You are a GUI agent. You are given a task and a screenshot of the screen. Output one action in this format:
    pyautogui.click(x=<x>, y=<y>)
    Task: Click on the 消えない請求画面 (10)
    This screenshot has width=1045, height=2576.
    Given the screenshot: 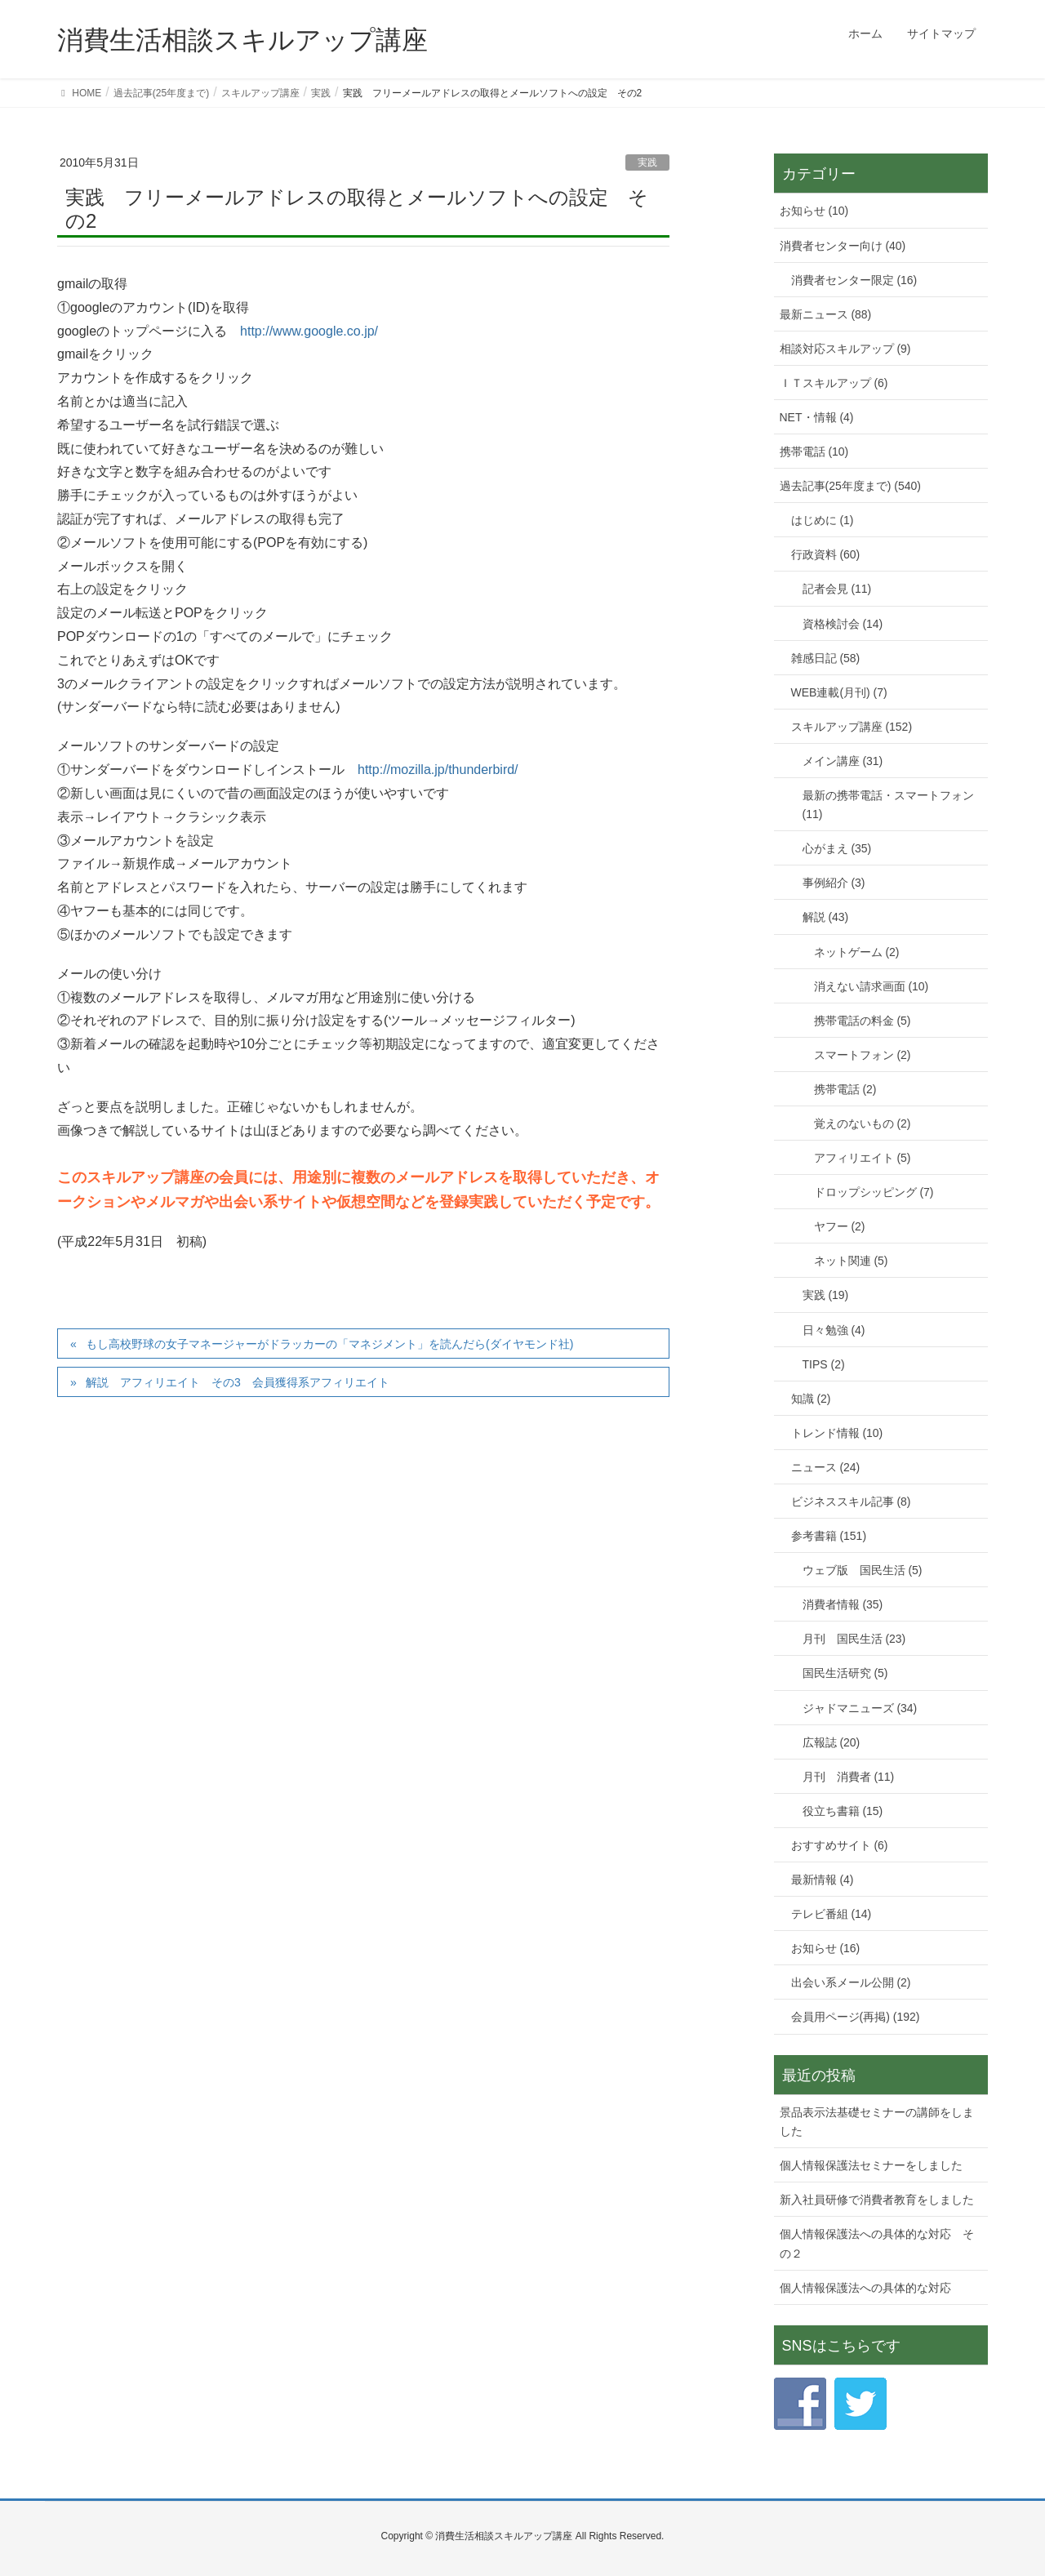 What is the action you would take?
    pyautogui.click(x=871, y=986)
    